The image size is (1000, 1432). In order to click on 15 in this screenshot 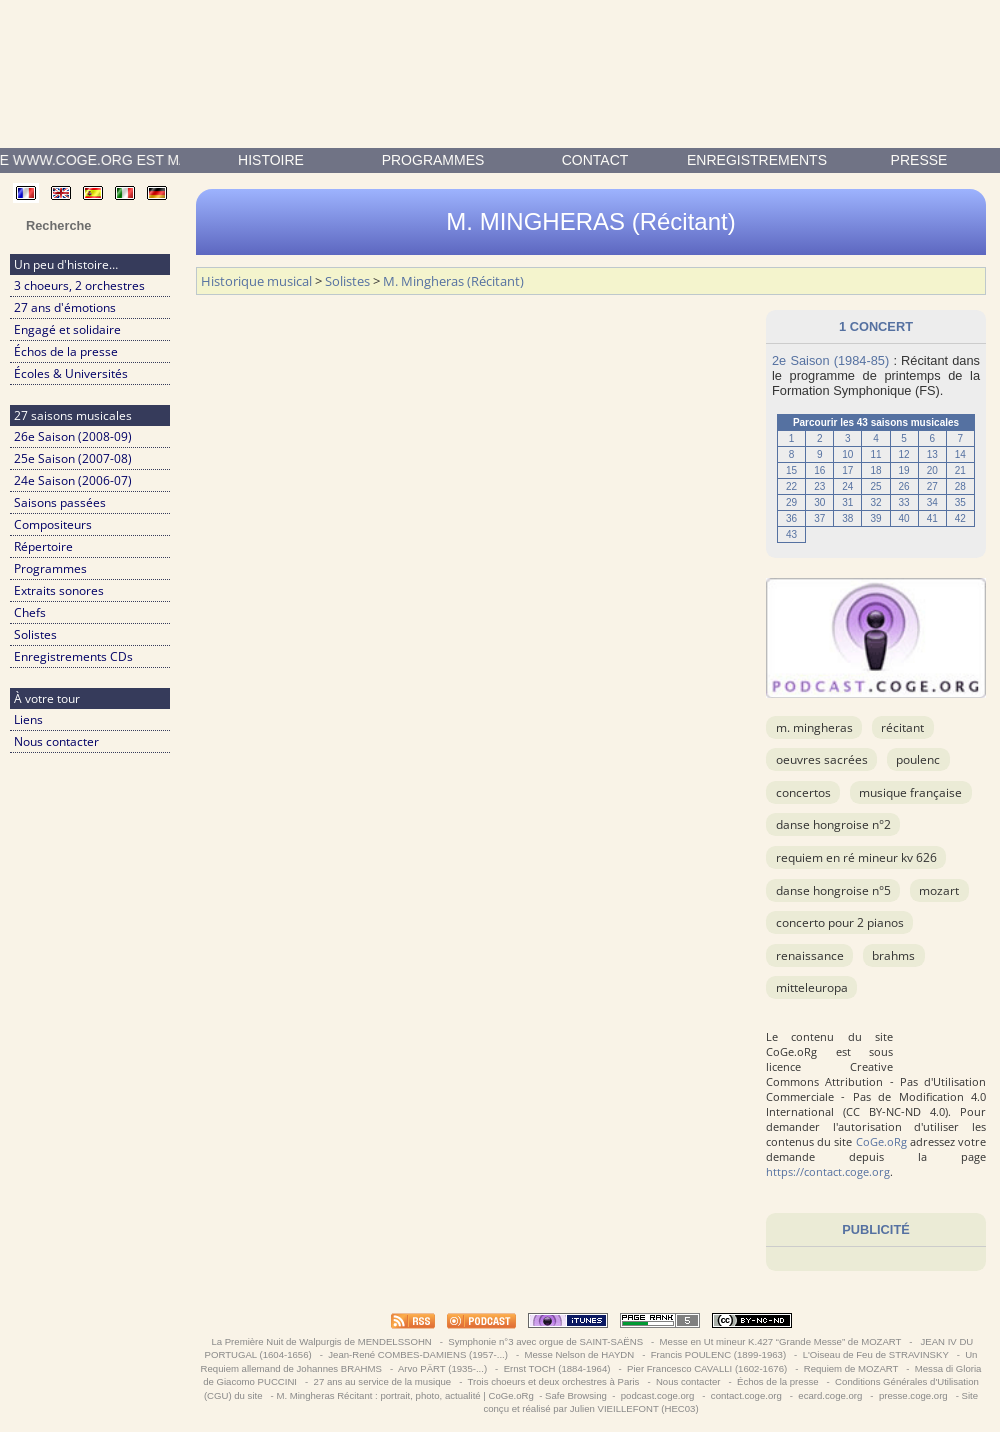, I will do `click(791, 470)`.